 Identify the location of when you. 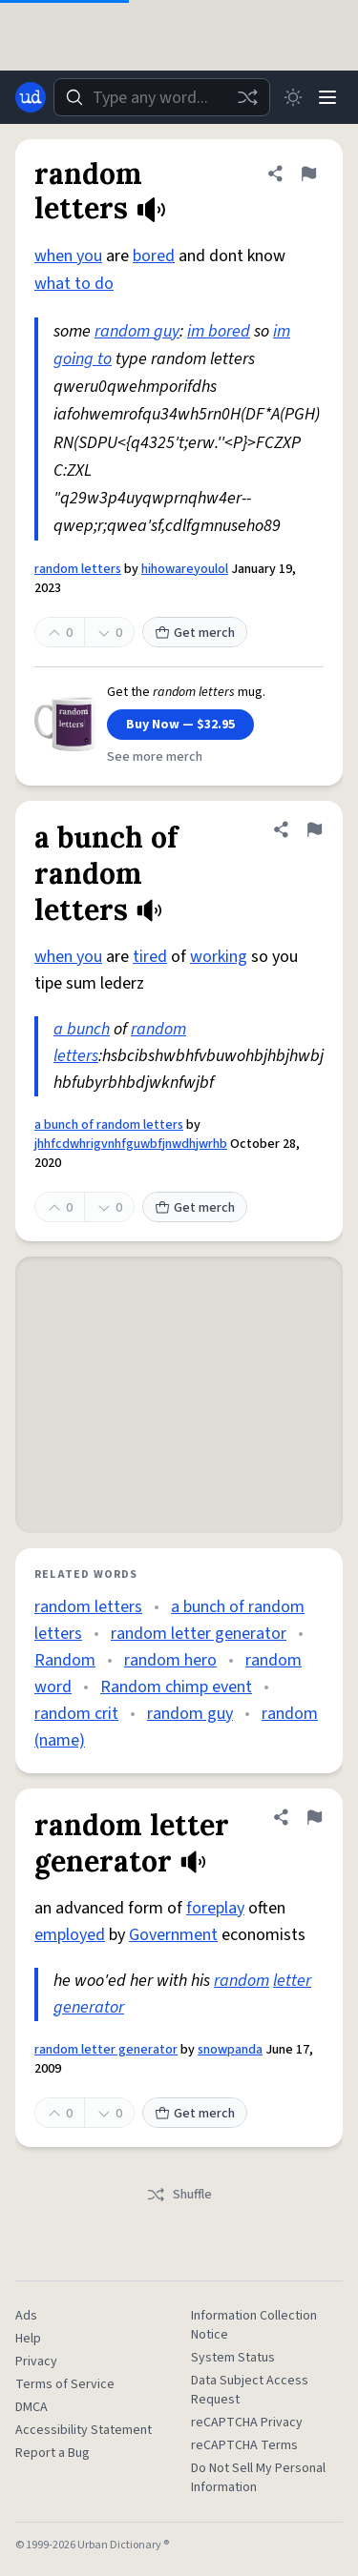
(68, 256).